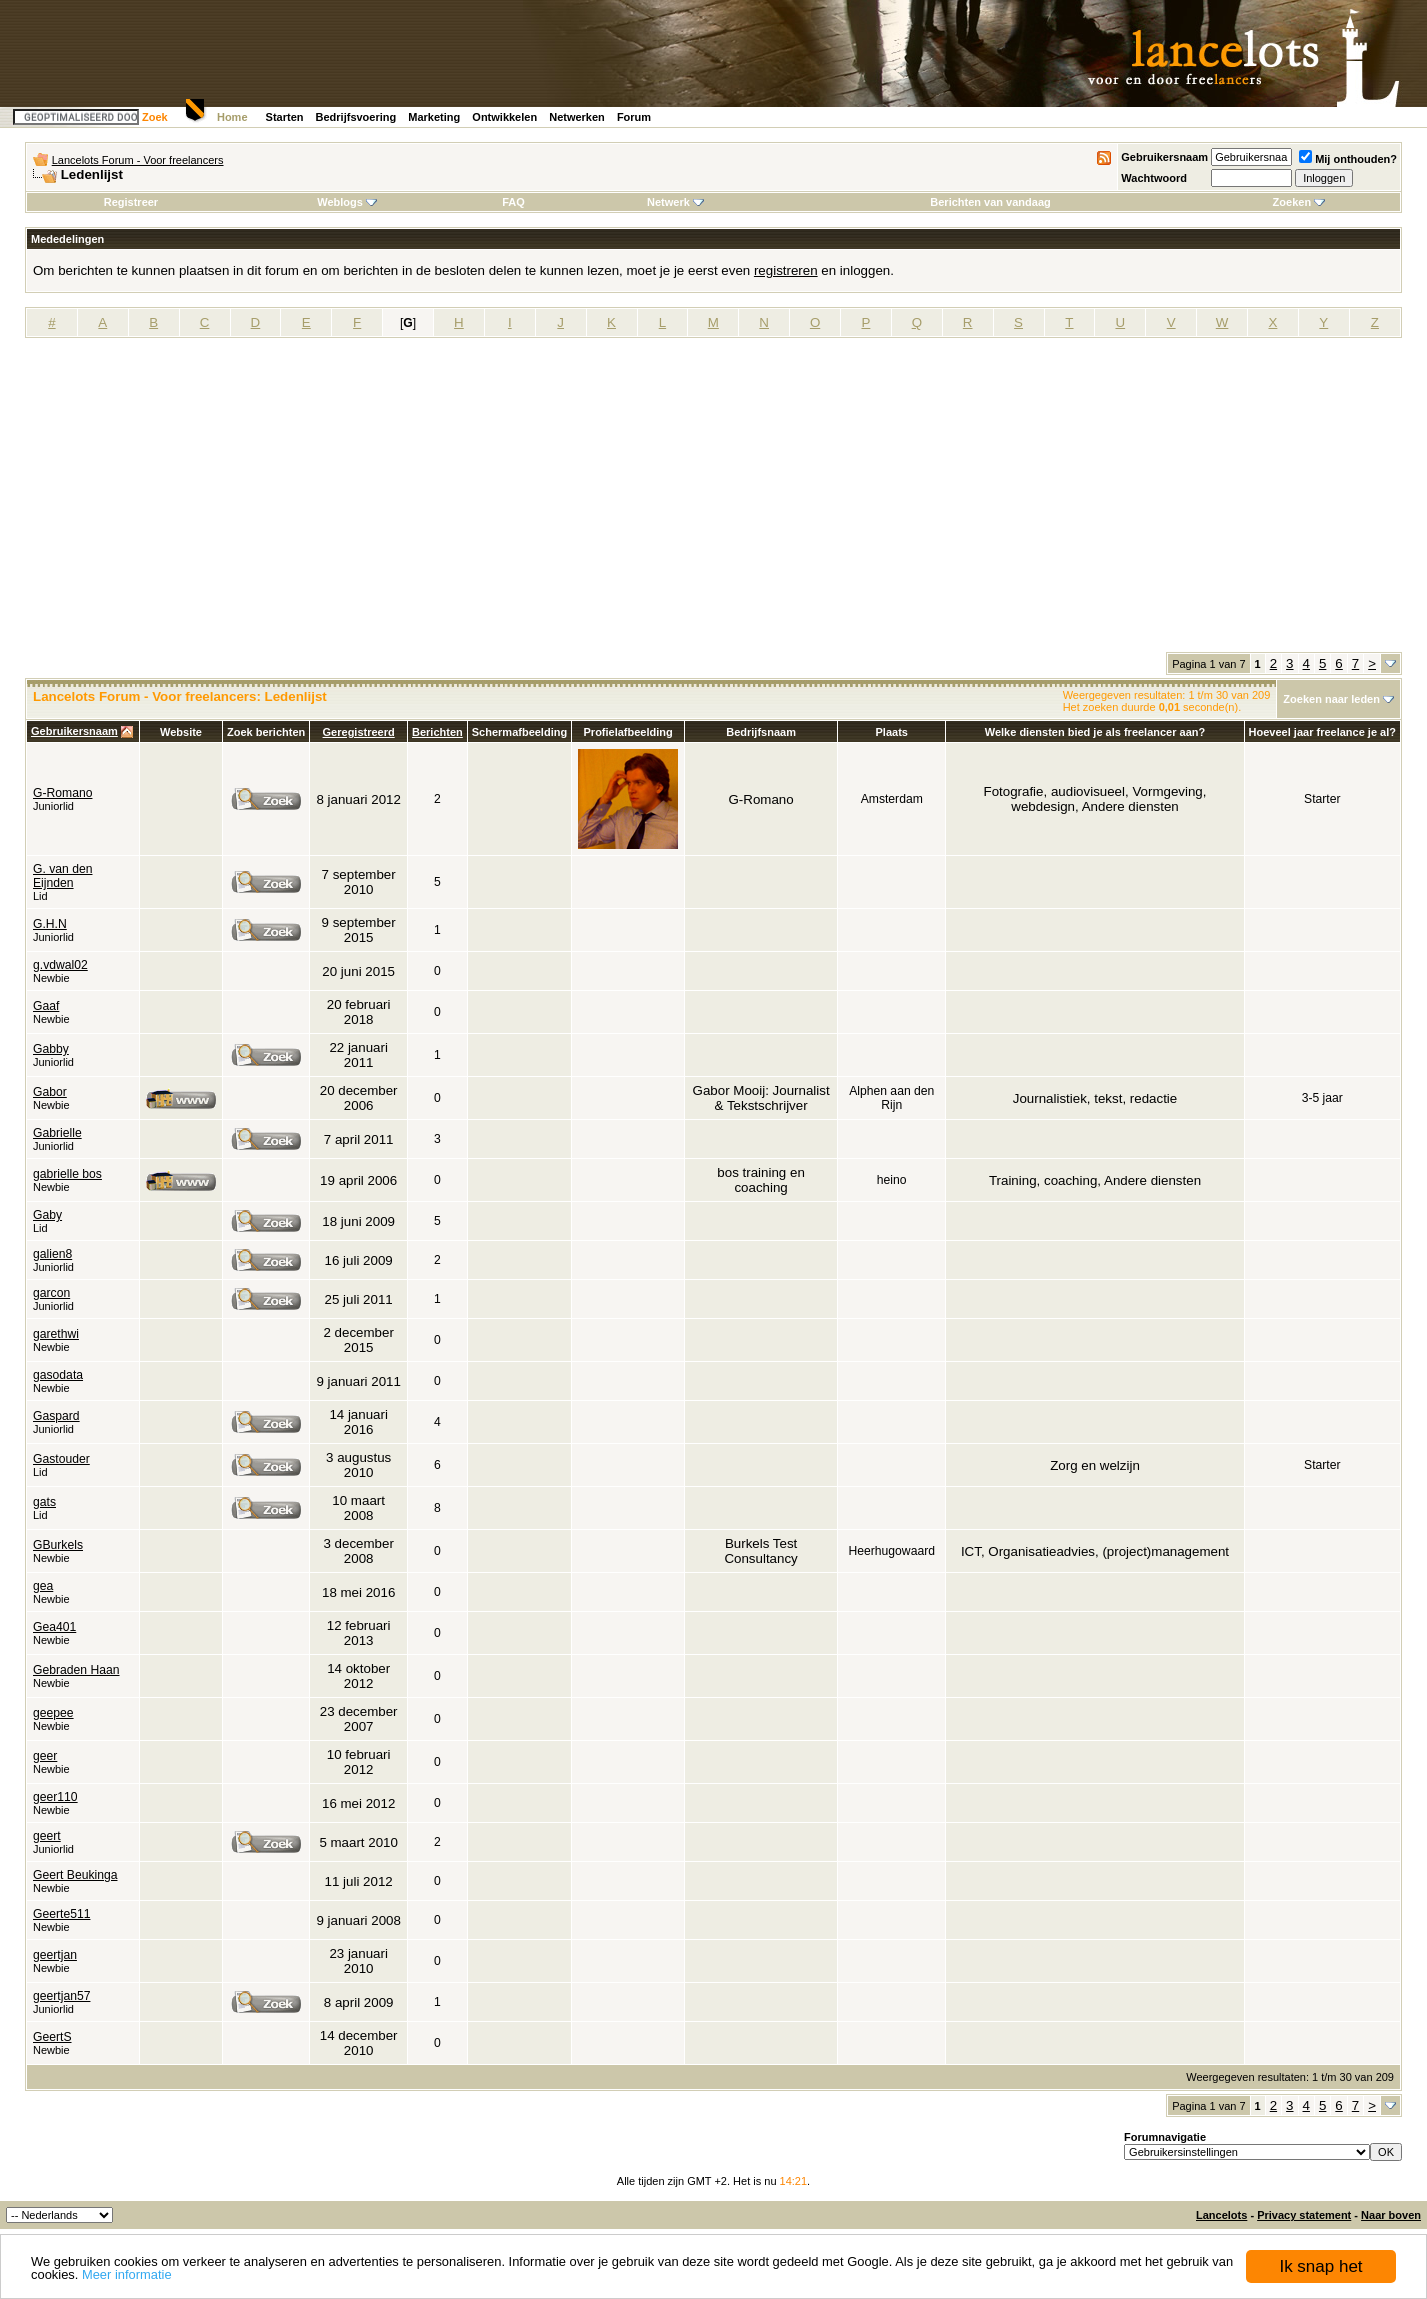  Describe the element at coordinates (1348, 159) in the screenshot. I see `Mij onthouden?` at that location.